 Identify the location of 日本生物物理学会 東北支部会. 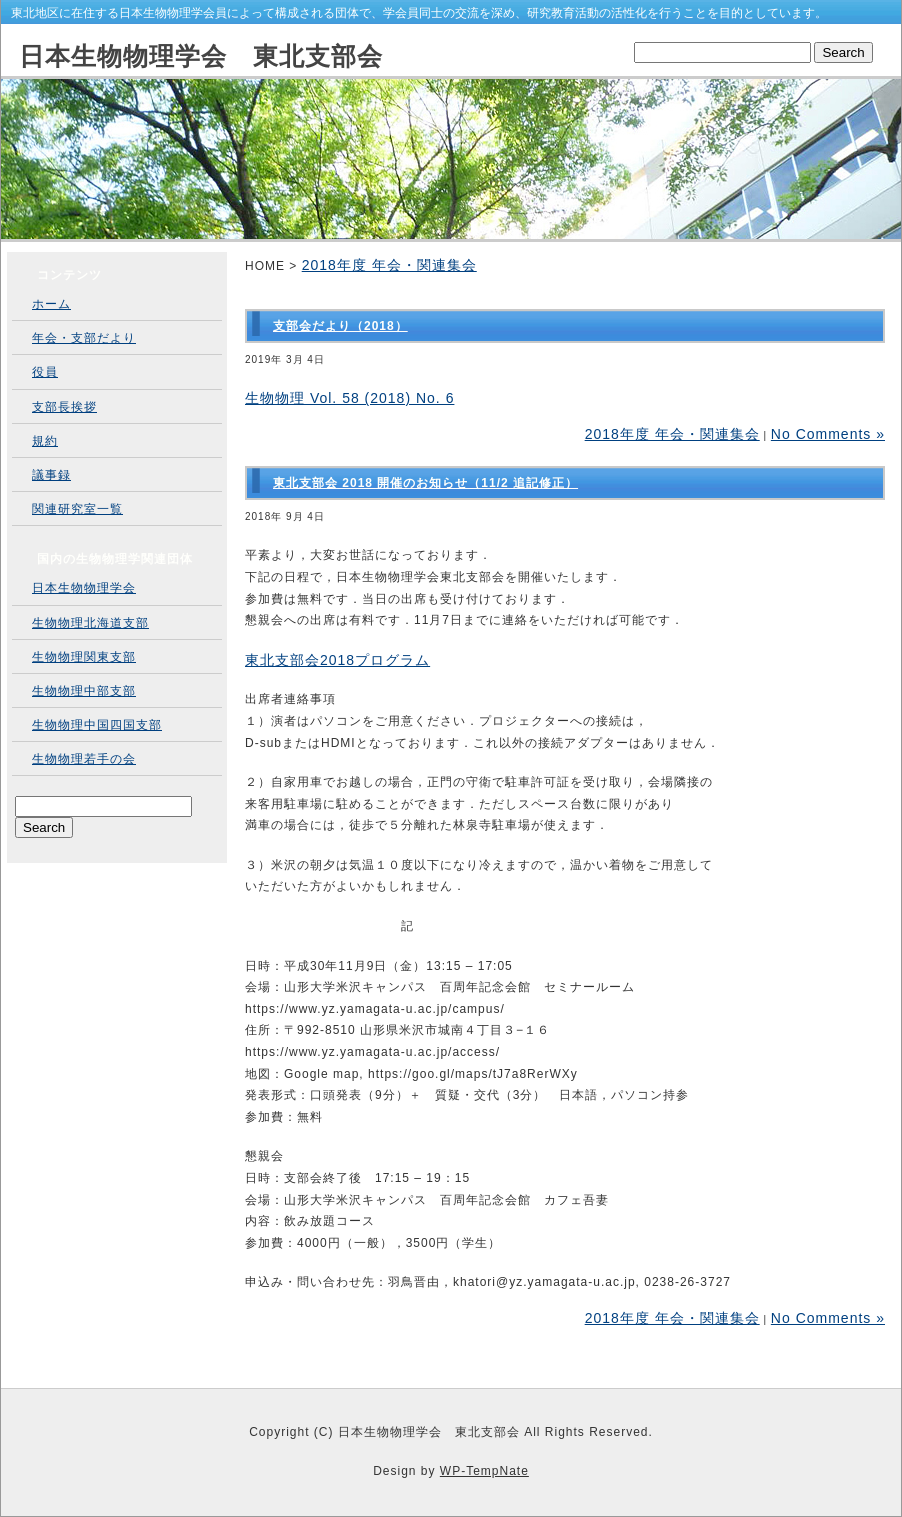
(201, 56).